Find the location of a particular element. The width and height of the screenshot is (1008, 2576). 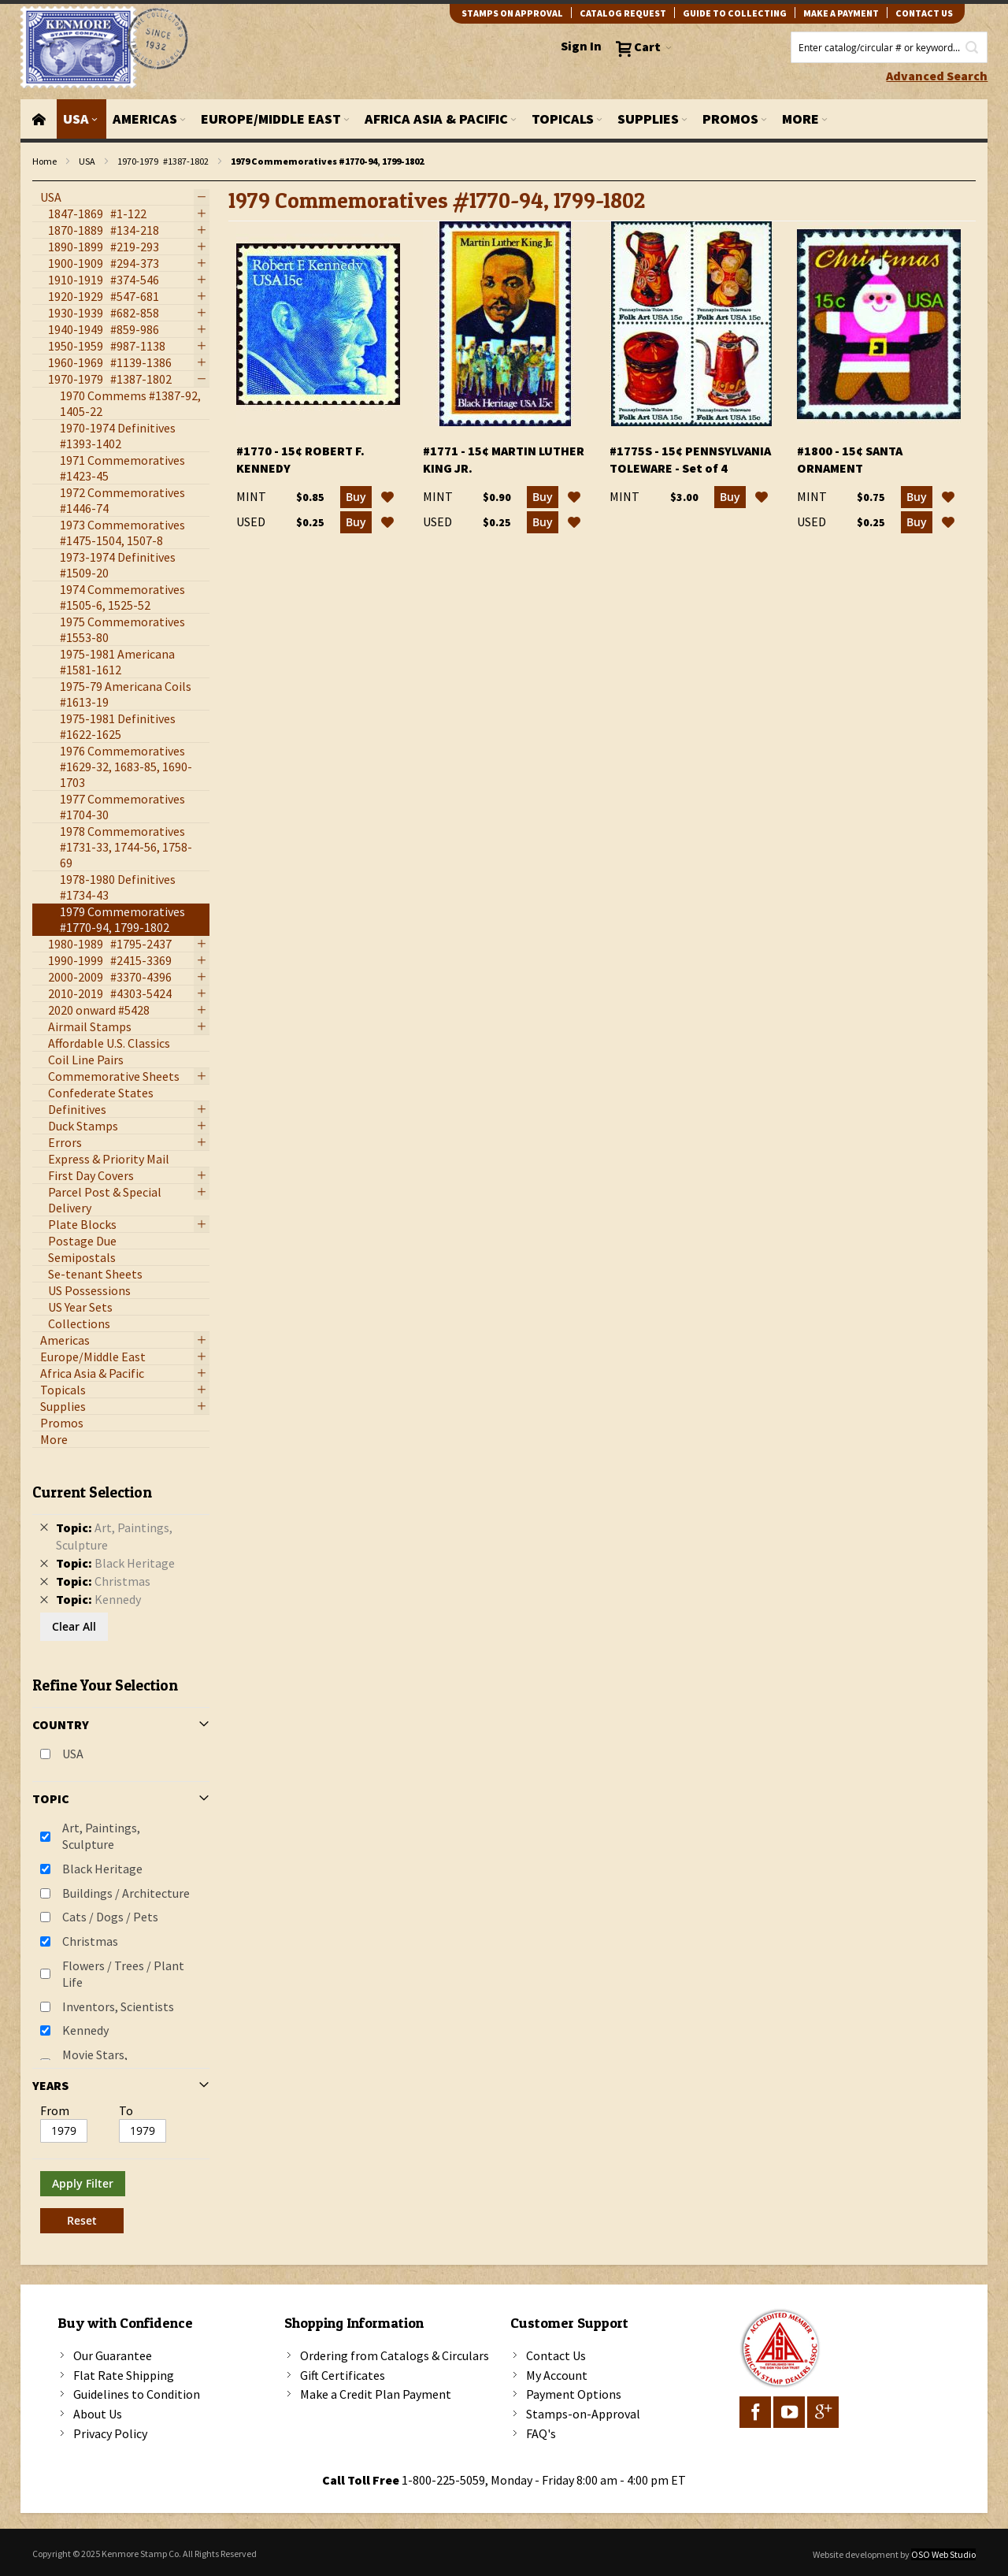

Privacy Policy is located at coordinates (110, 2433).